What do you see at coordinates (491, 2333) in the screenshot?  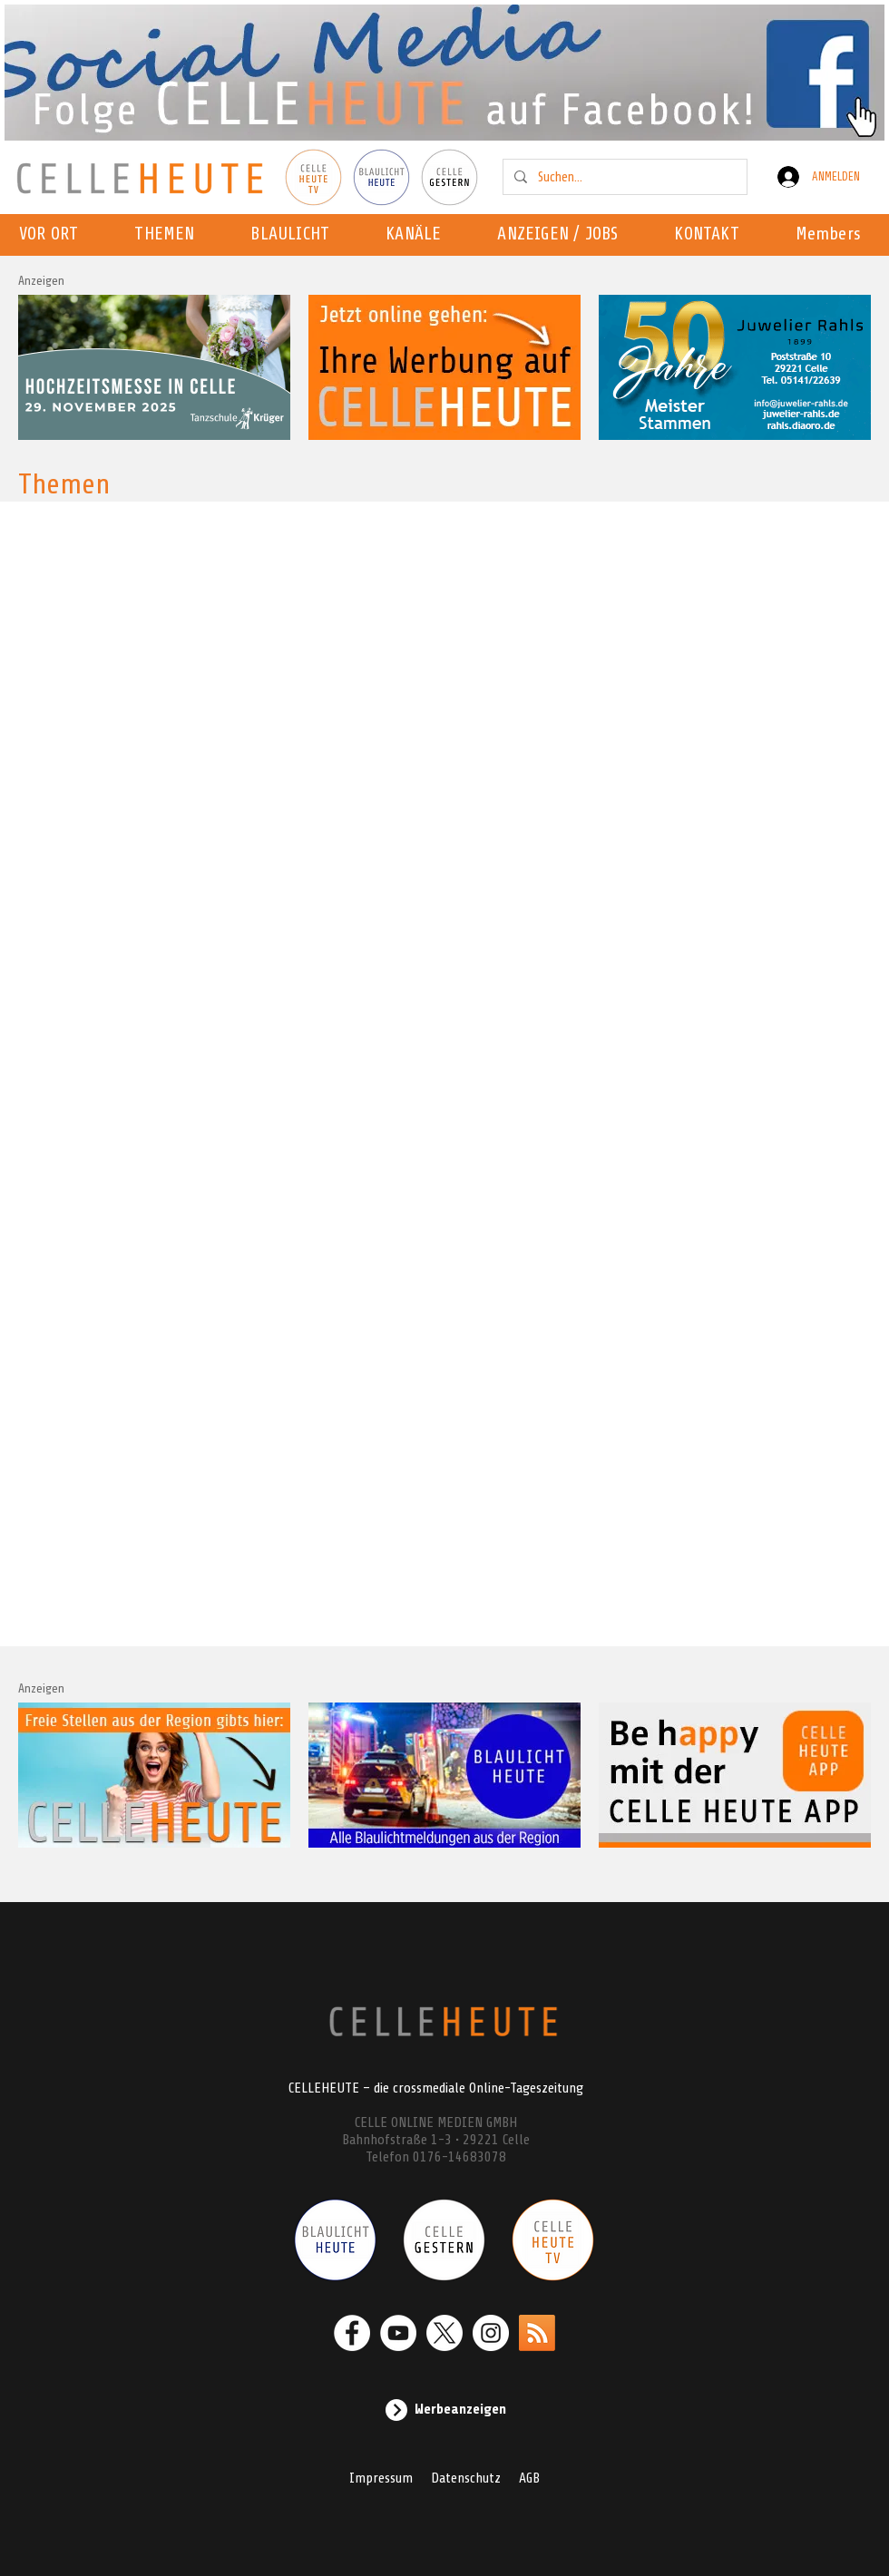 I see `[Instagram - Weiß Kreis]` at bounding box center [491, 2333].